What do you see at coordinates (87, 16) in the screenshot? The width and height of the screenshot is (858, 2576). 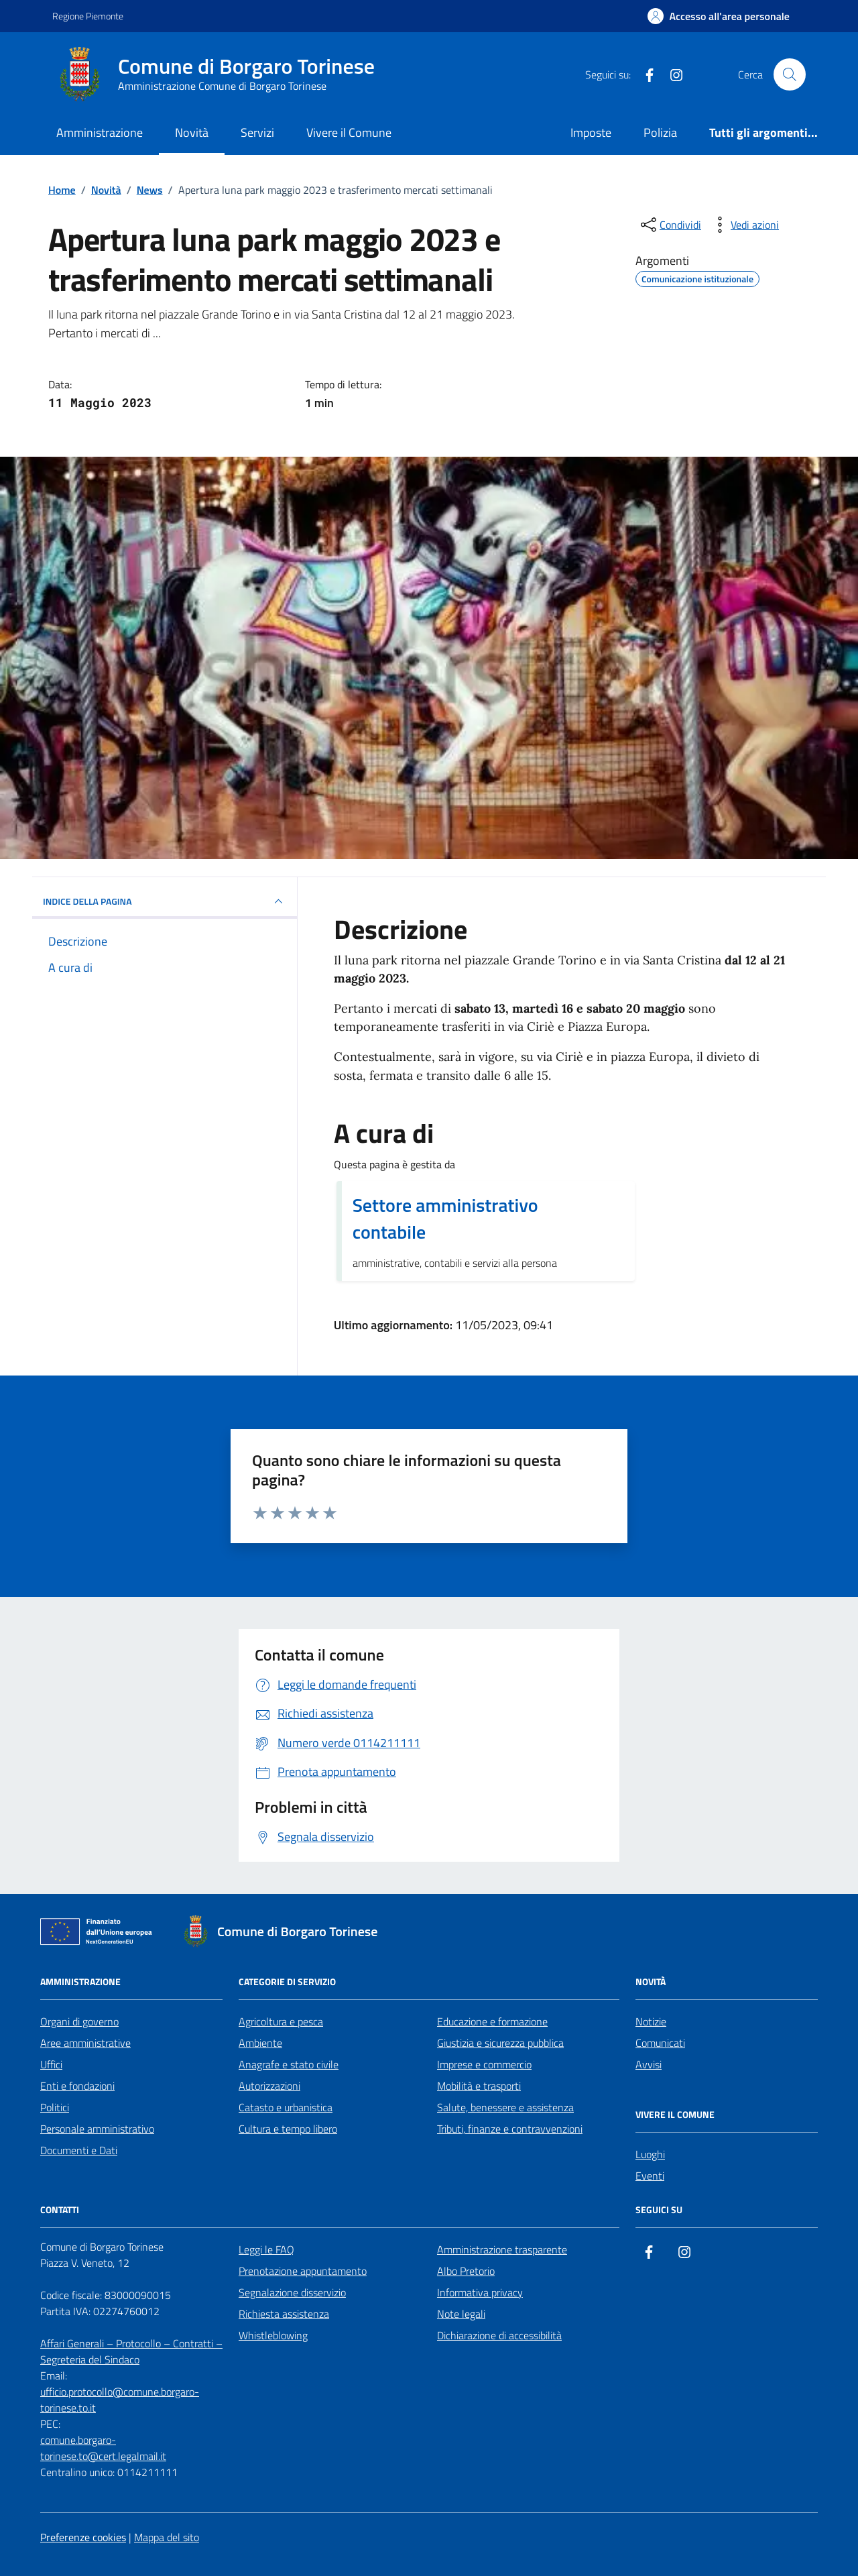 I see `Regione Piemonte [Vai al portale Regione Piemonte - link esterno - apertura nuova scheda]` at bounding box center [87, 16].